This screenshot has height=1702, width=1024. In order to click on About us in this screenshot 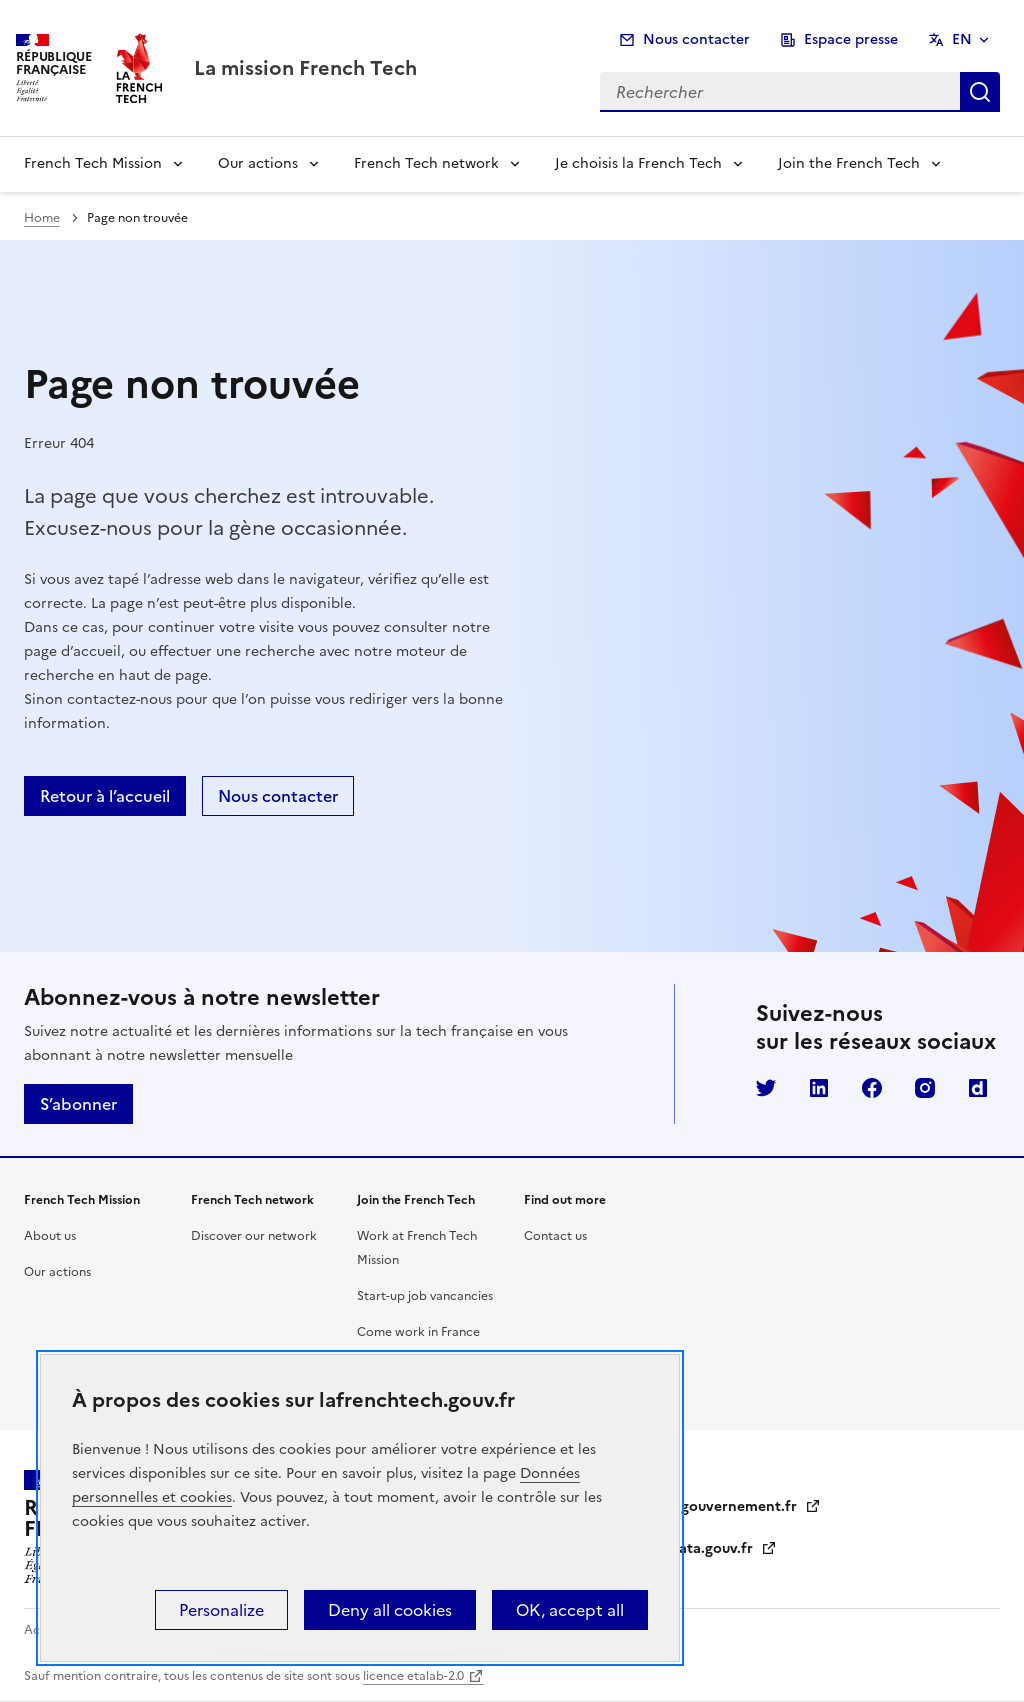, I will do `click(50, 1236)`.